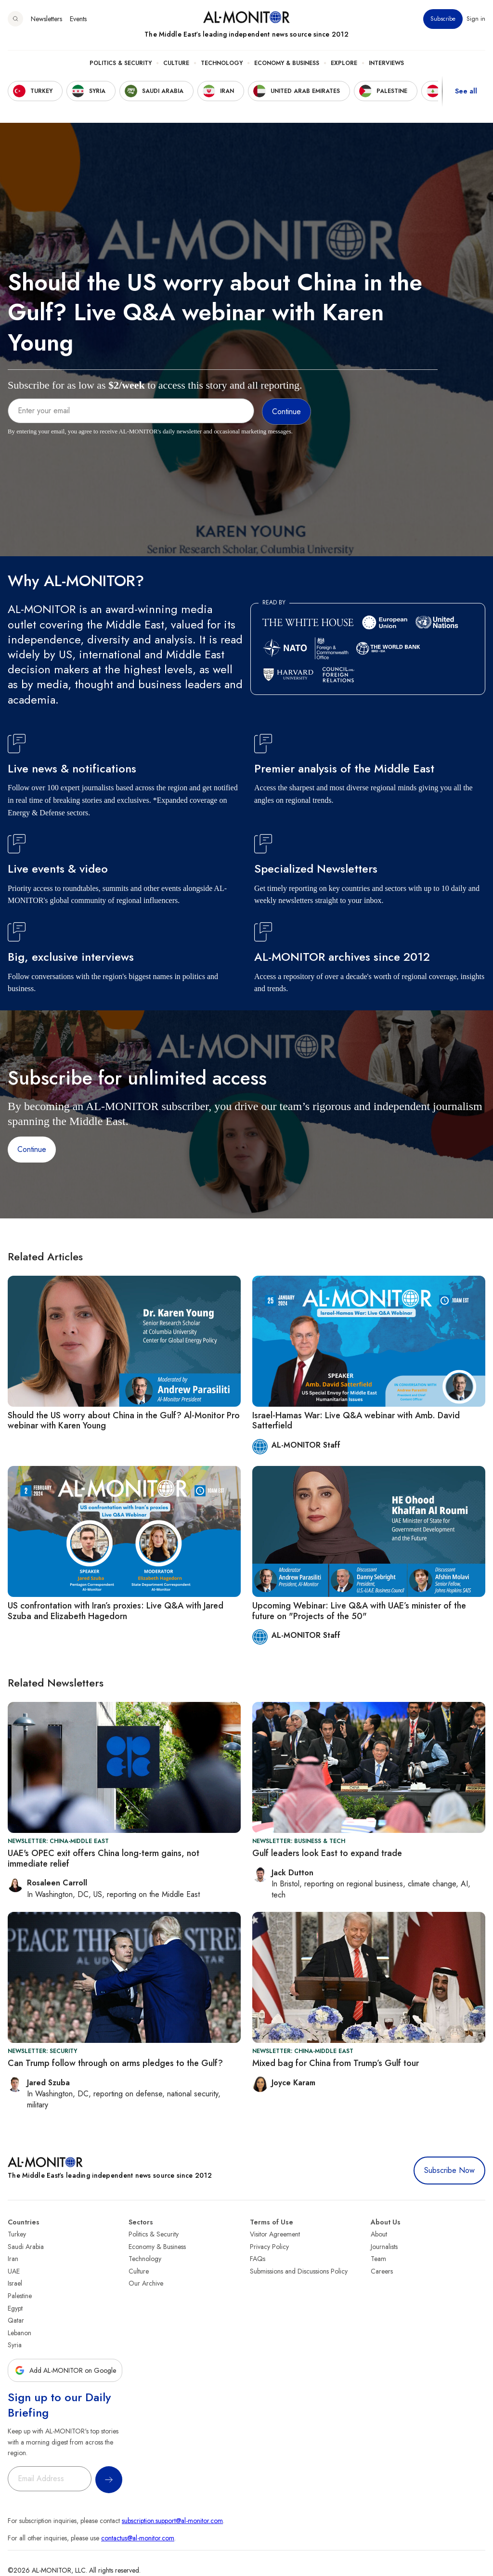  Describe the element at coordinates (222, 63) in the screenshot. I see `Technology` at that location.